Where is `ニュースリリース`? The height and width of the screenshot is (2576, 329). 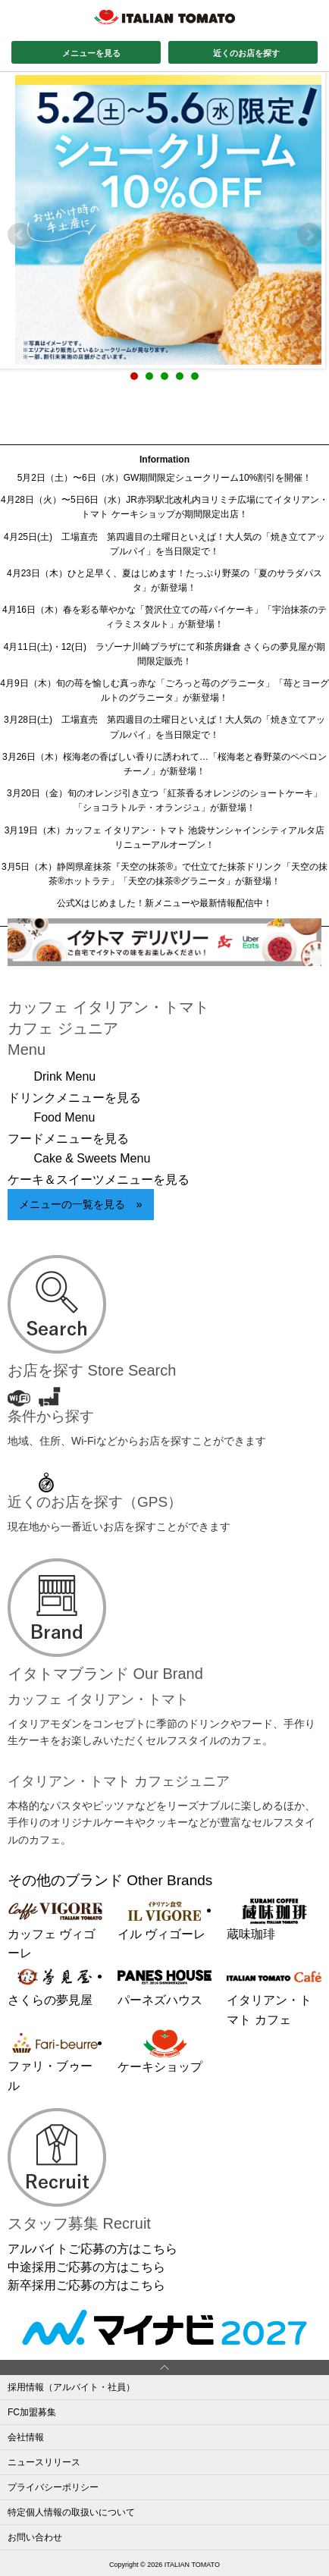
ニュースリリース is located at coordinates (44, 2462).